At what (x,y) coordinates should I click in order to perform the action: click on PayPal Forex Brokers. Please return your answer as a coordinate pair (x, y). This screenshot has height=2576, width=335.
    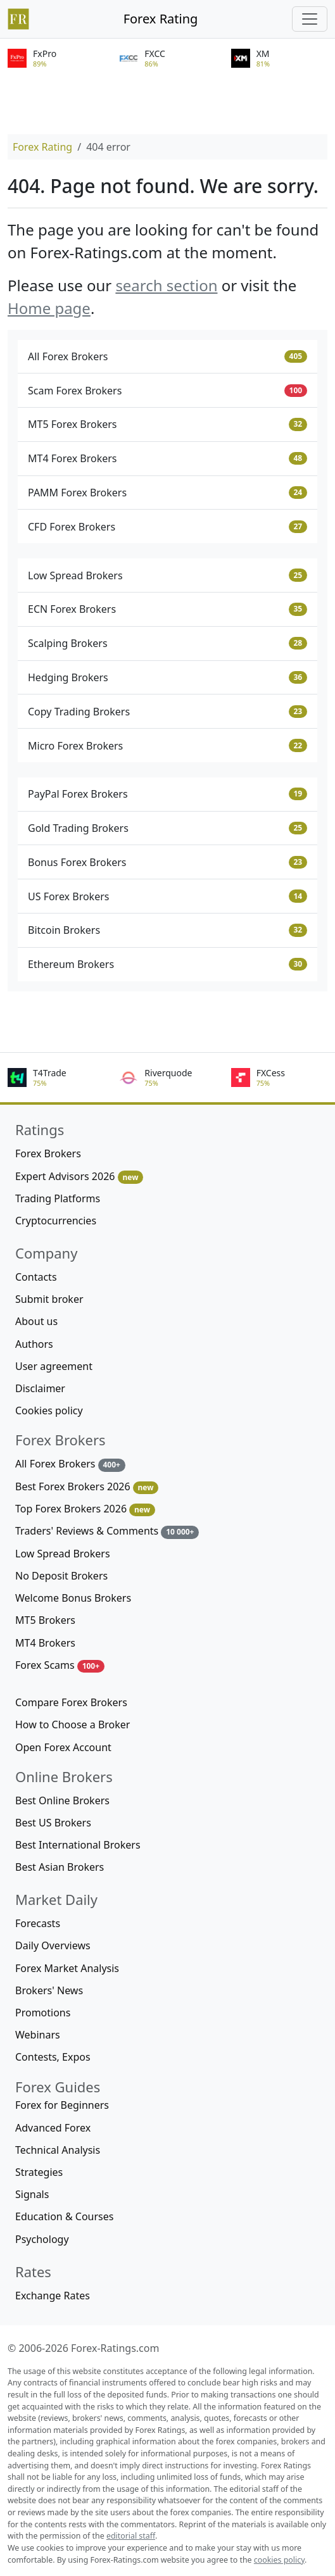
    Looking at the image, I should click on (167, 794).